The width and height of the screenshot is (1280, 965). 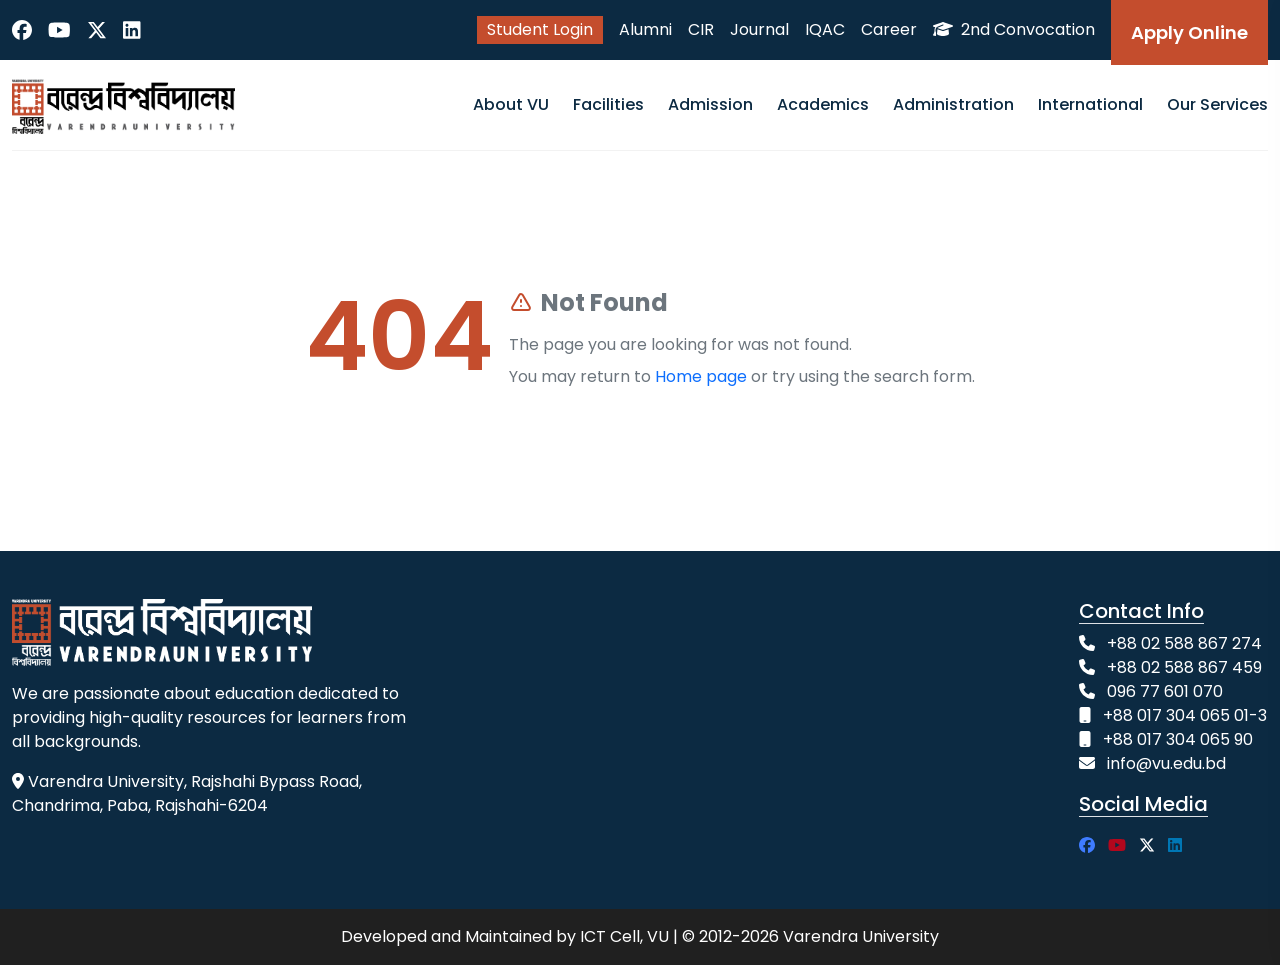 I want to click on IQAC, so click(x=825, y=29).